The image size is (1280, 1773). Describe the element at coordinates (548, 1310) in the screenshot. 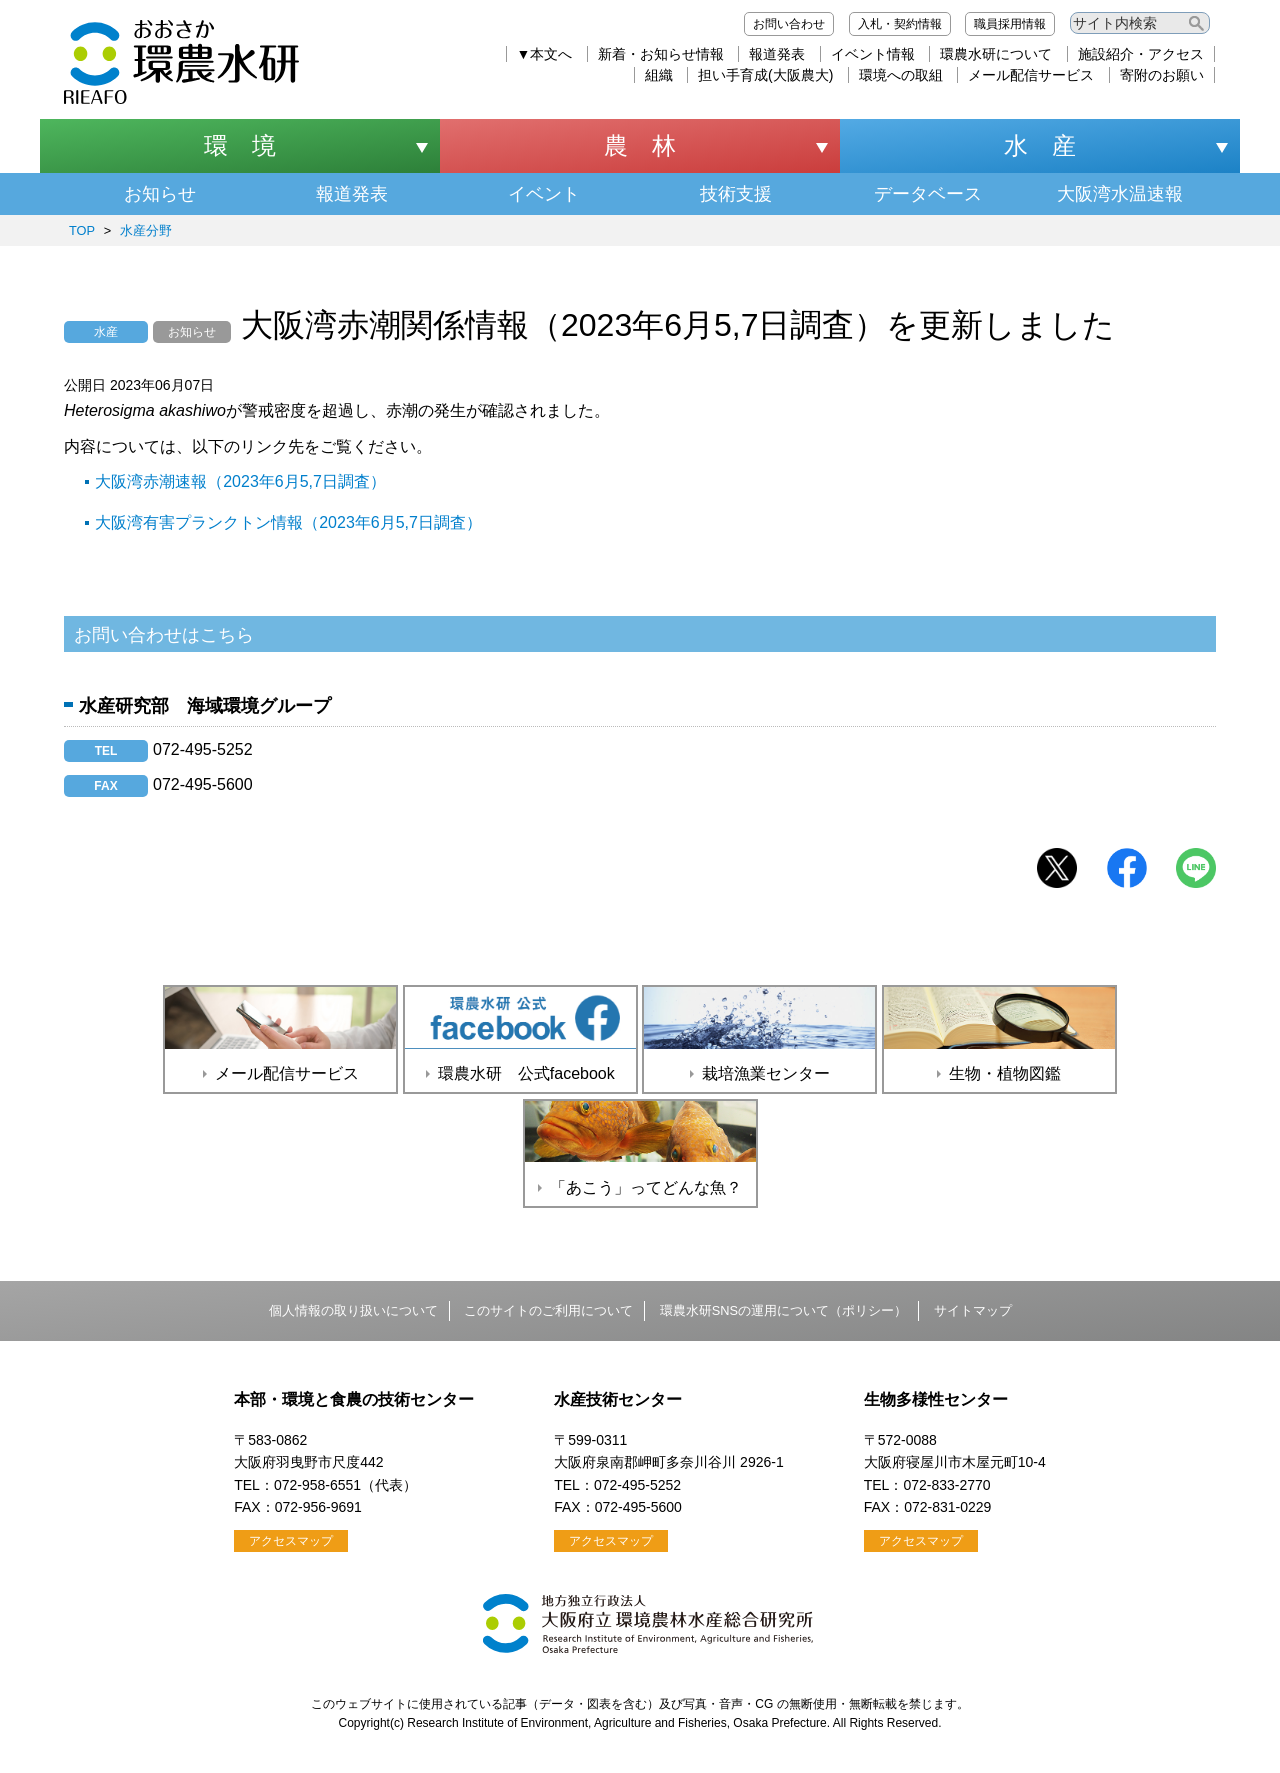

I see `このサイトのご利用について` at that location.